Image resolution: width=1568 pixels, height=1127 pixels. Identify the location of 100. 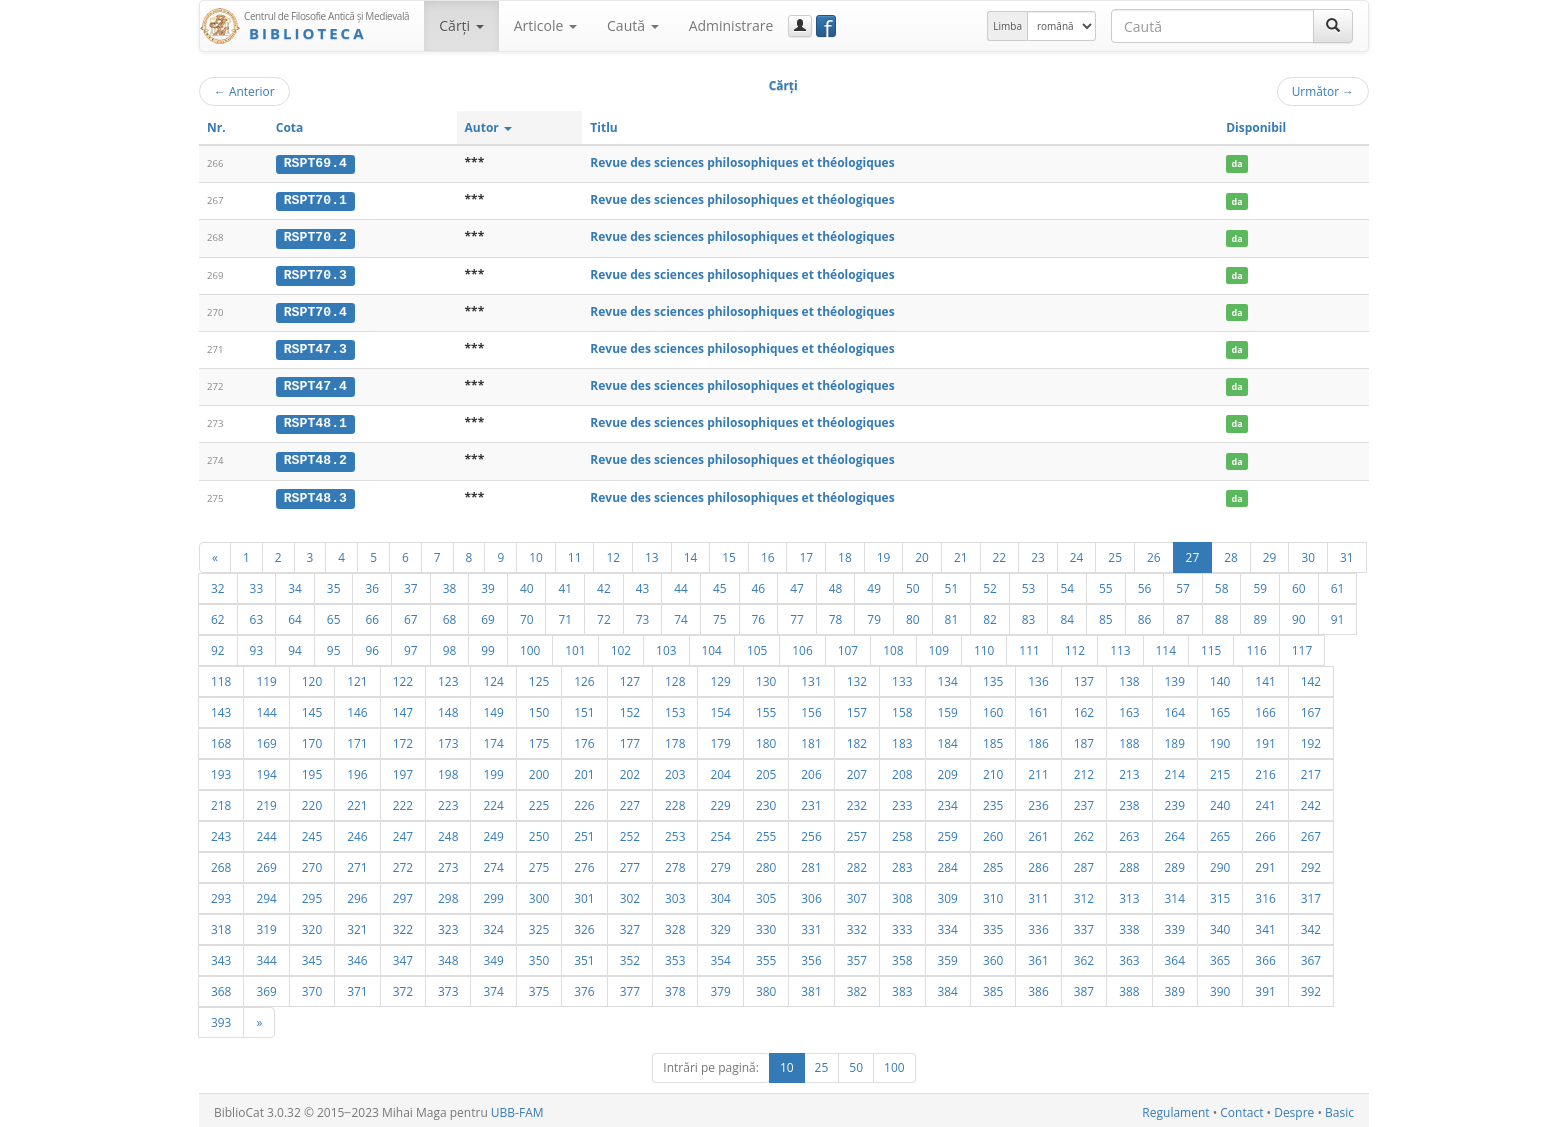
(530, 646).